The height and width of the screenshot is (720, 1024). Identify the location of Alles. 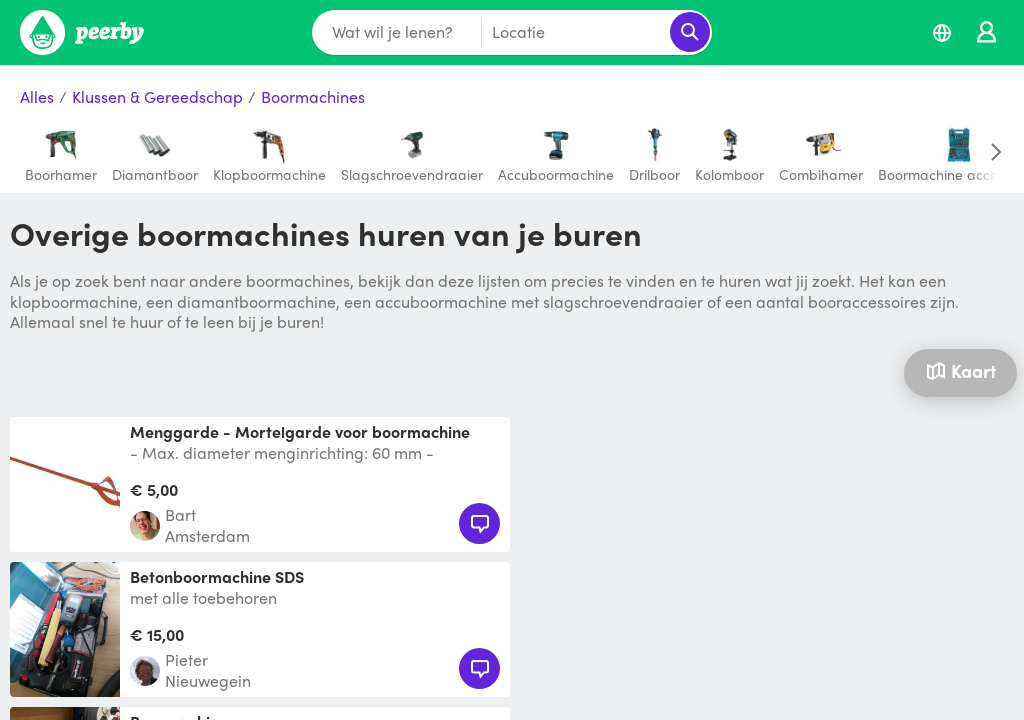
(37, 97).